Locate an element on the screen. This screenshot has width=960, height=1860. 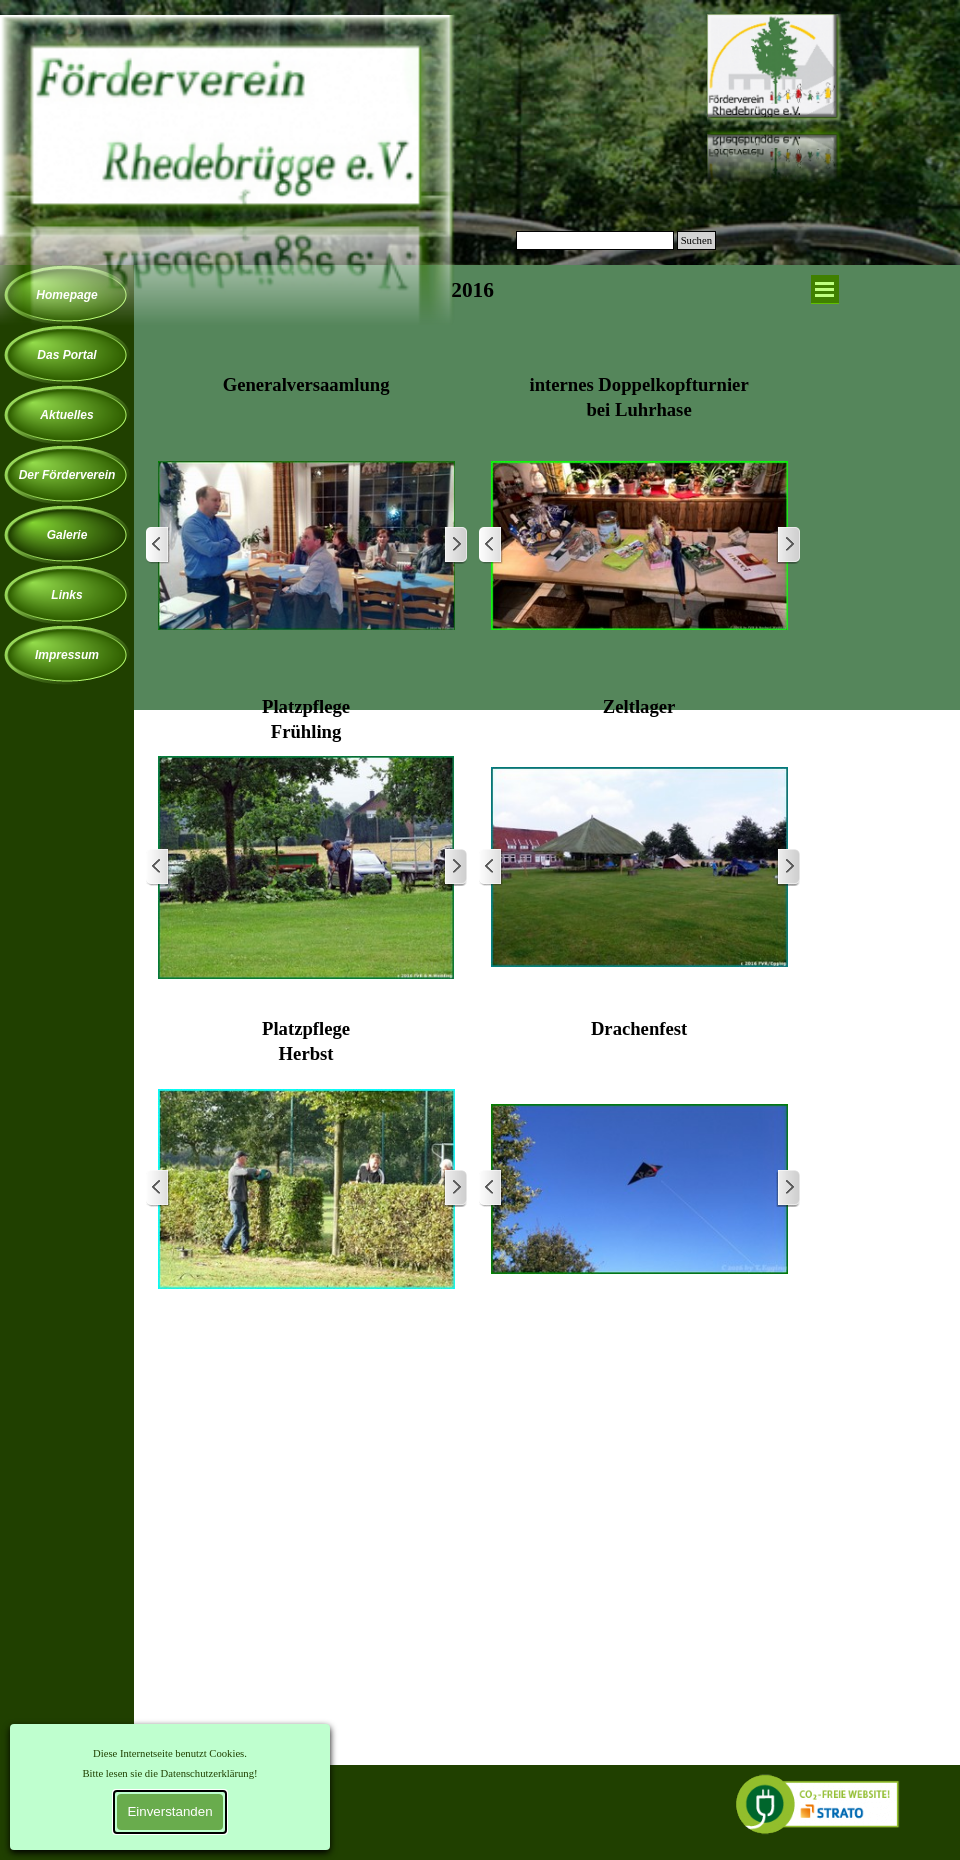
Impressum is located at coordinates (67, 655).